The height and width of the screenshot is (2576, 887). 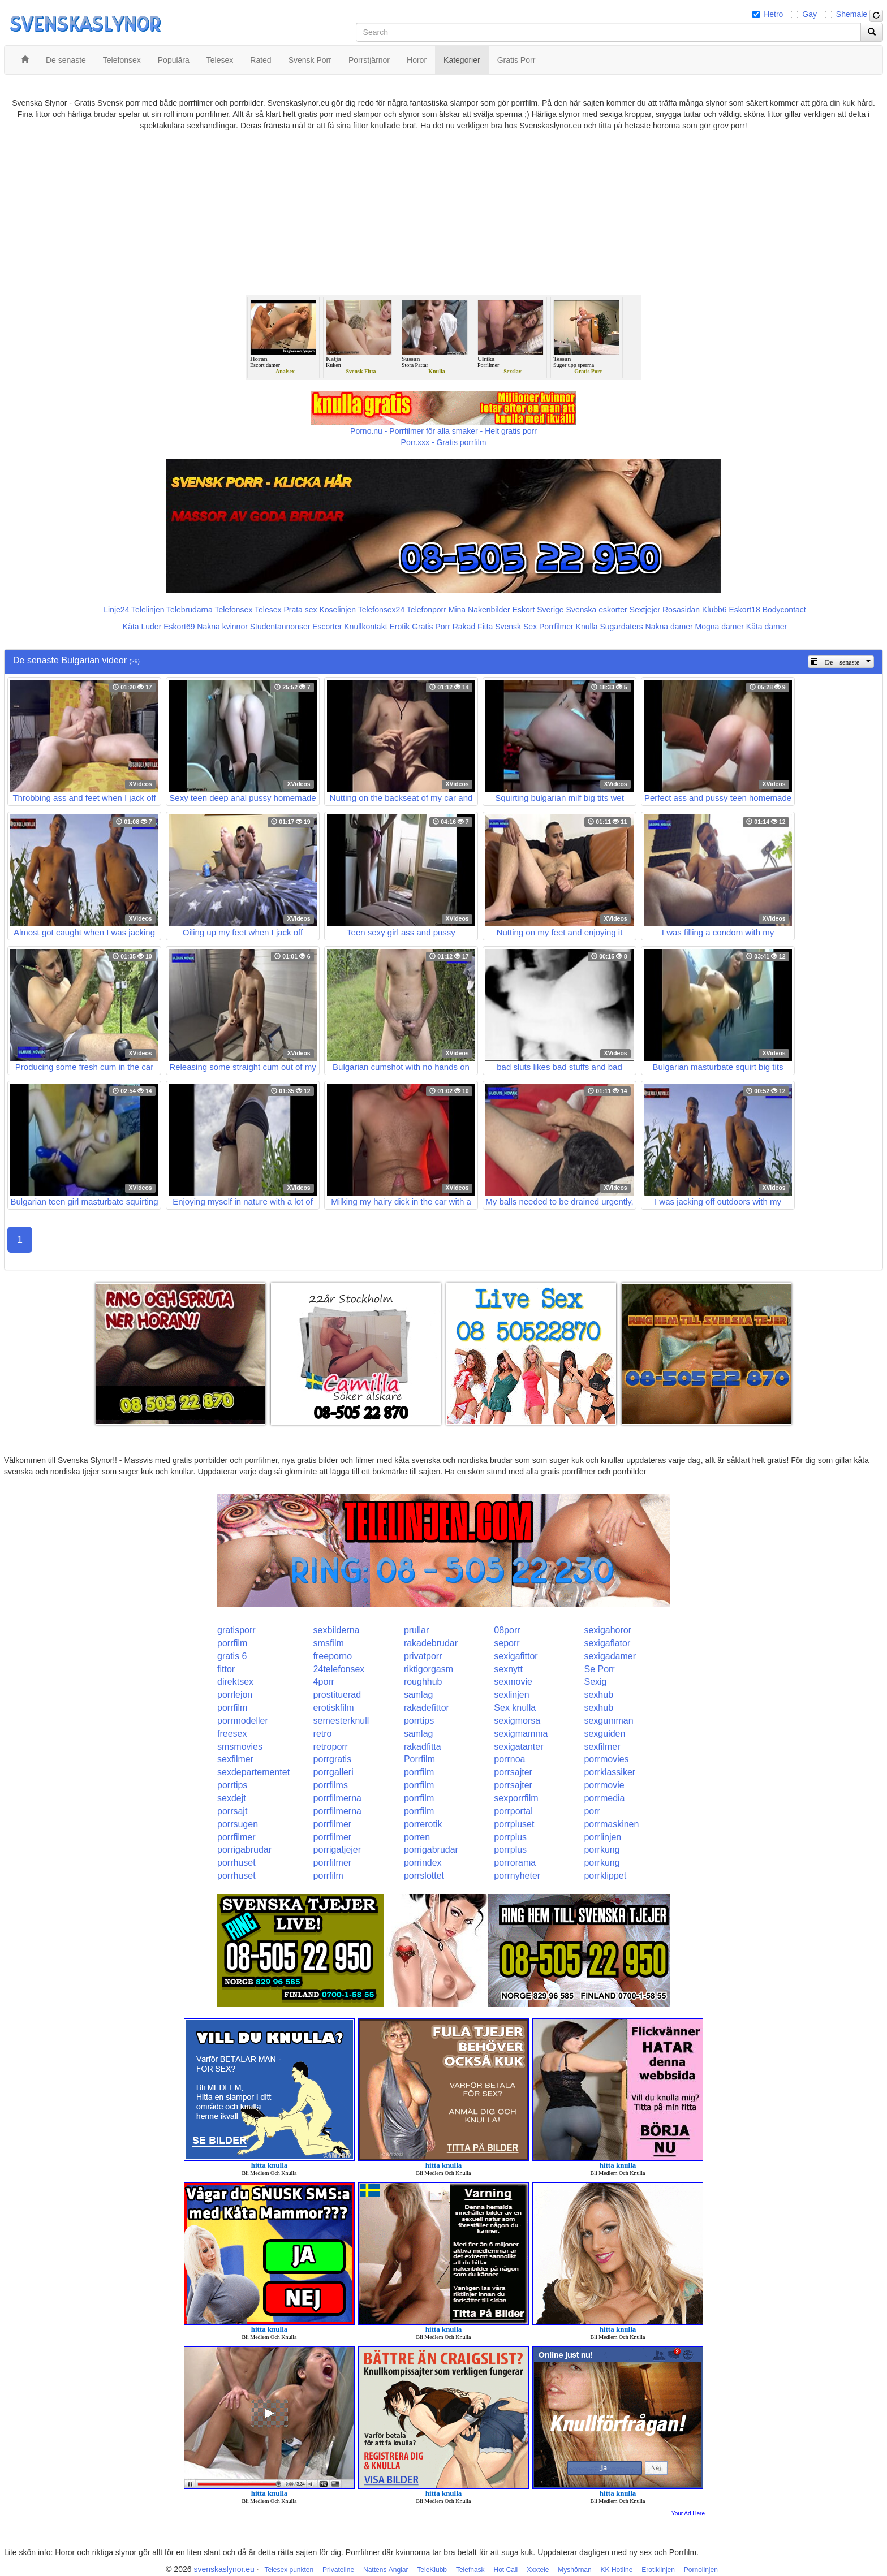 What do you see at coordinates (339, 1669) in the screenshot?
I see `24telefonsex` at bounding box center [339, 1669].